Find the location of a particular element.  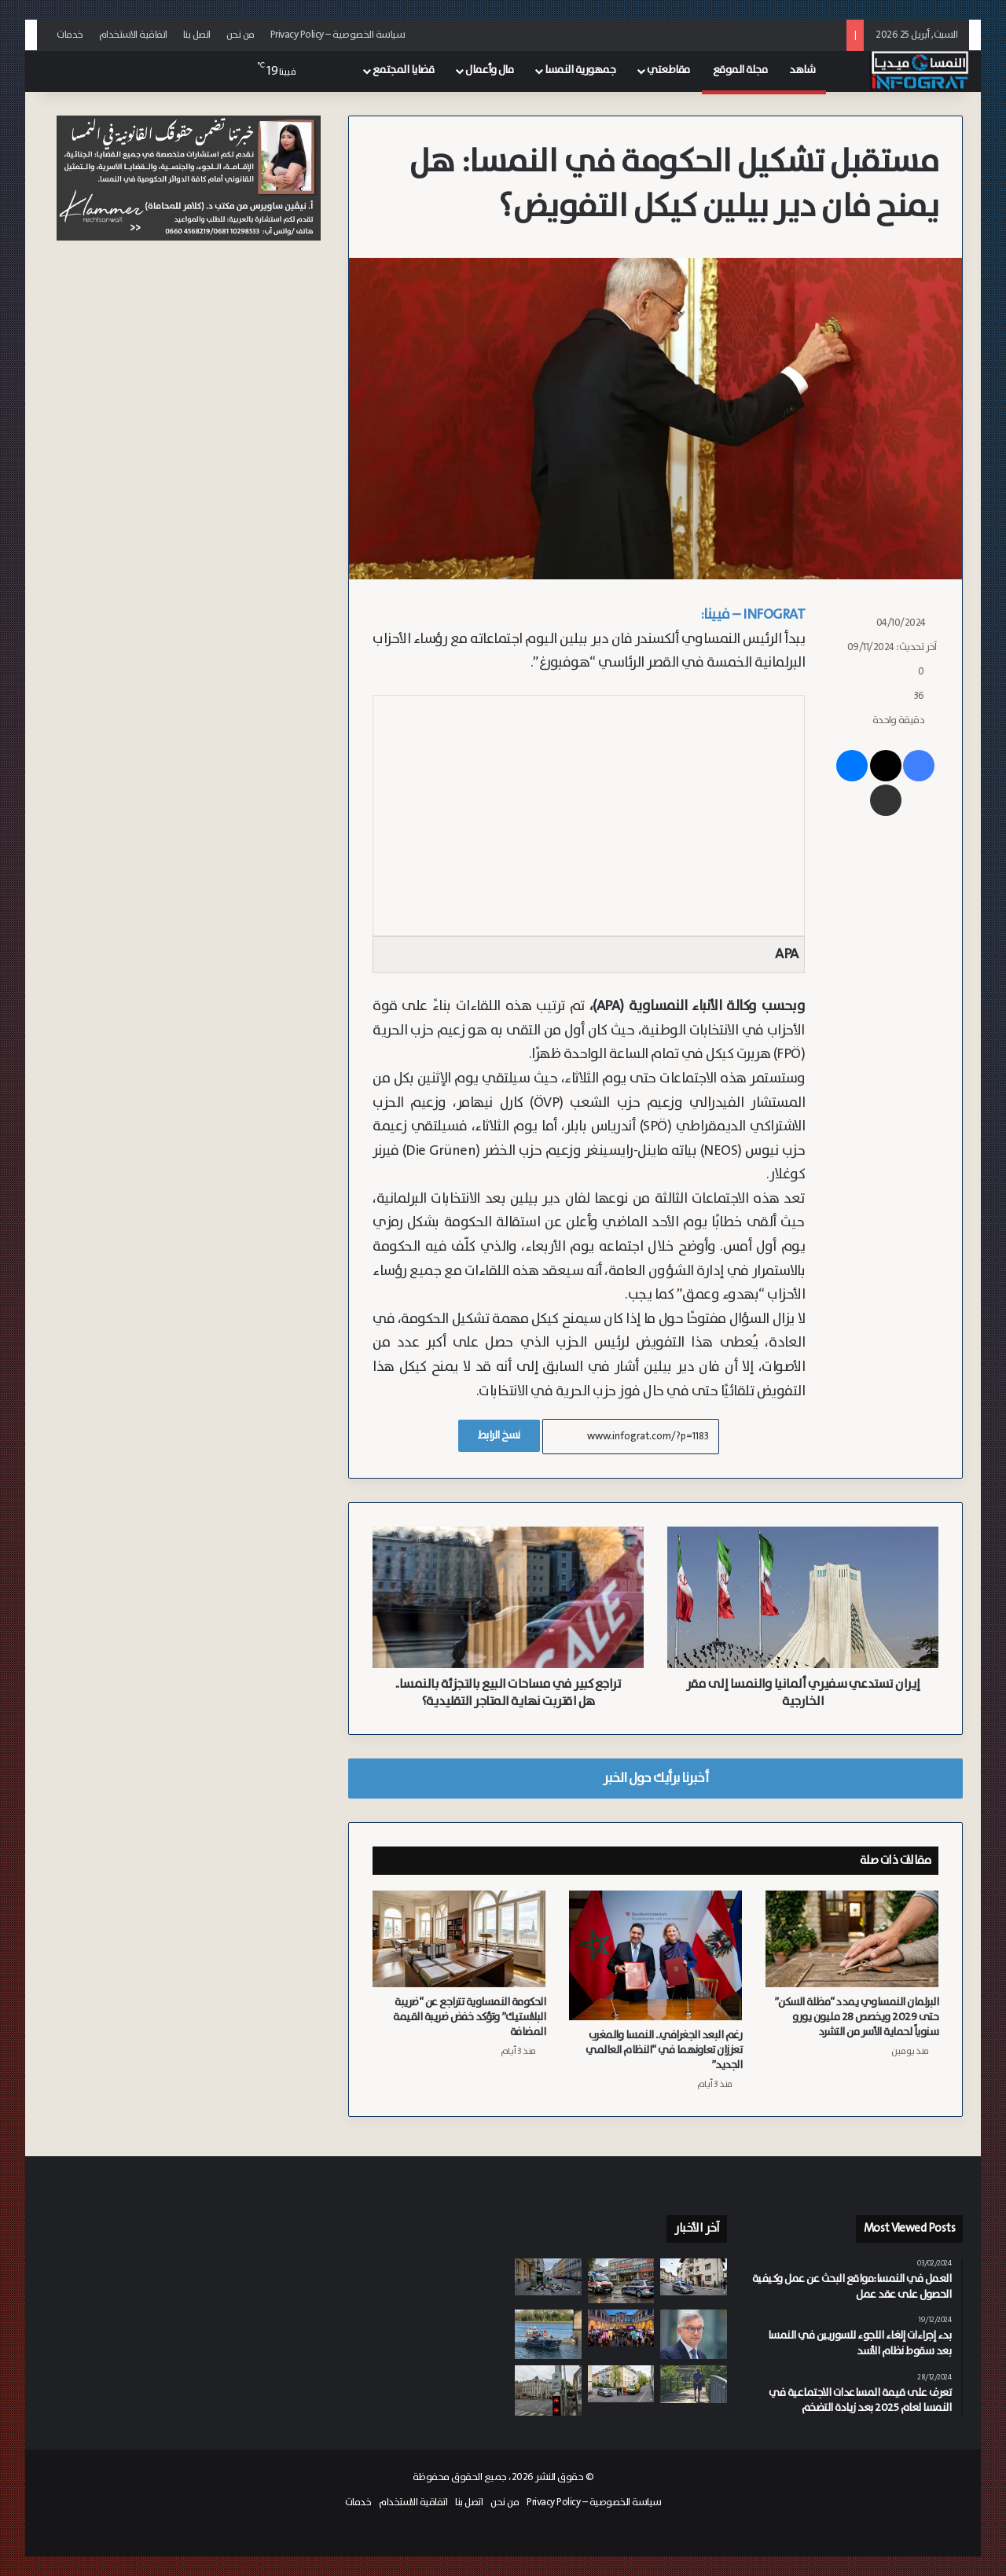

مال وأعمال is located at coordinates (489, 70).